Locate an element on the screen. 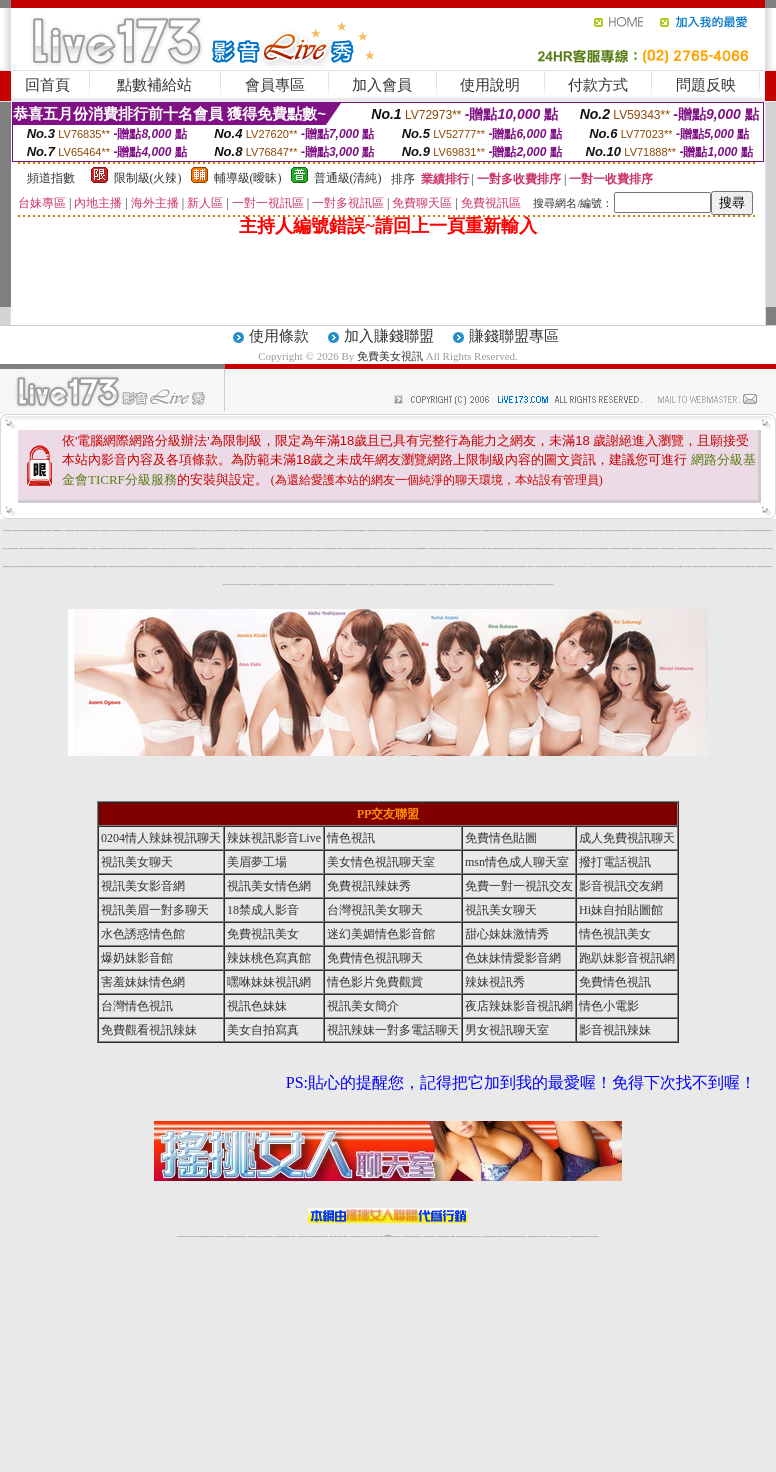  色妹妹免費視訊 is located at coordinates (353, 1236).